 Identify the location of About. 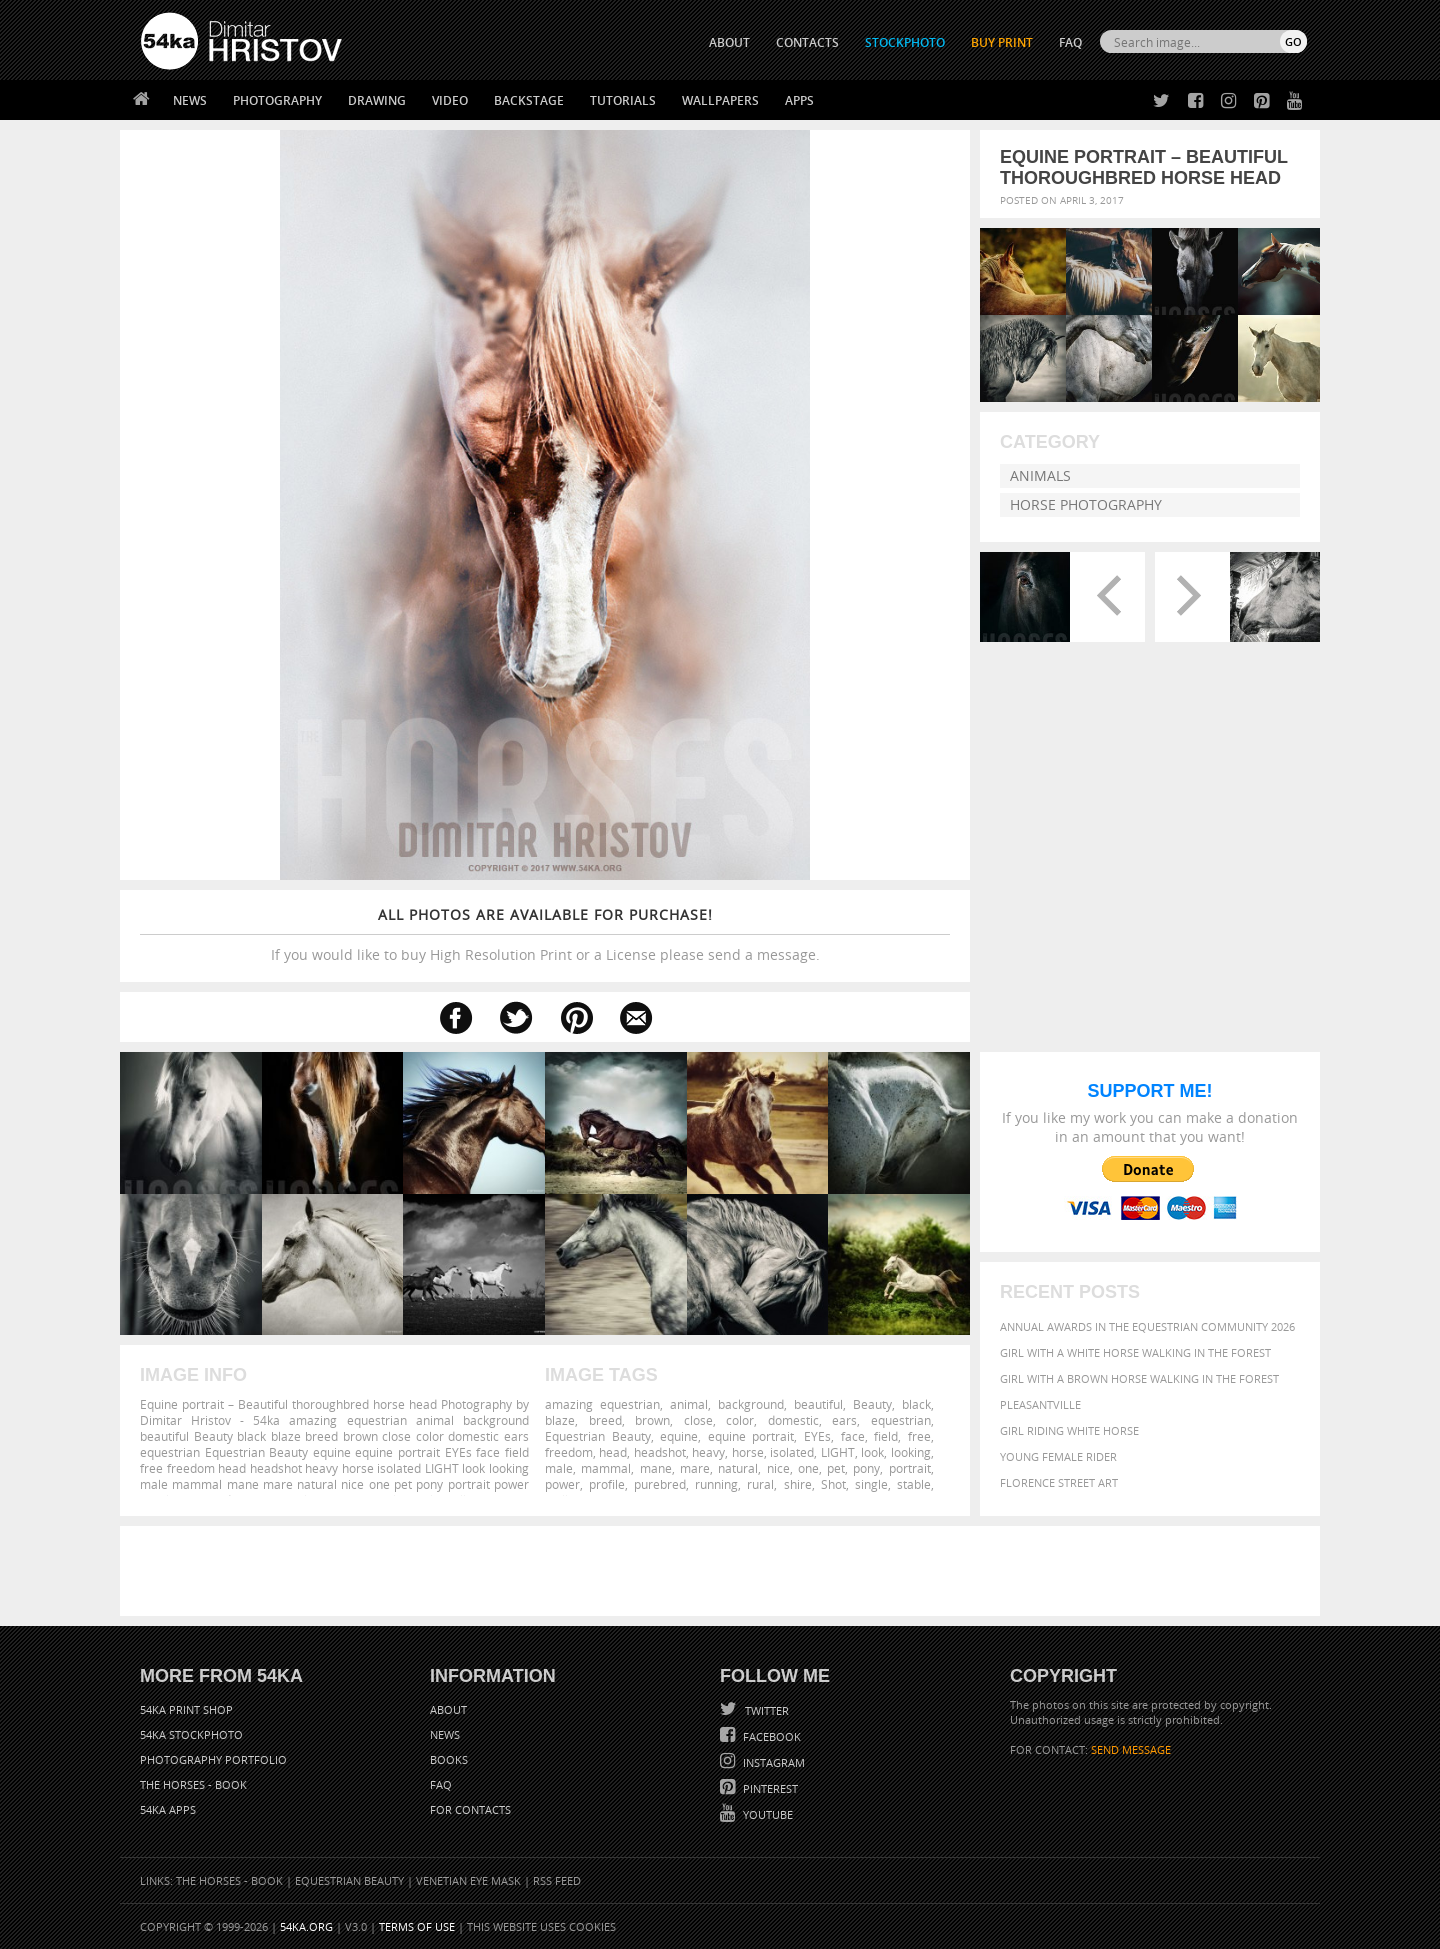
(448, 1709).